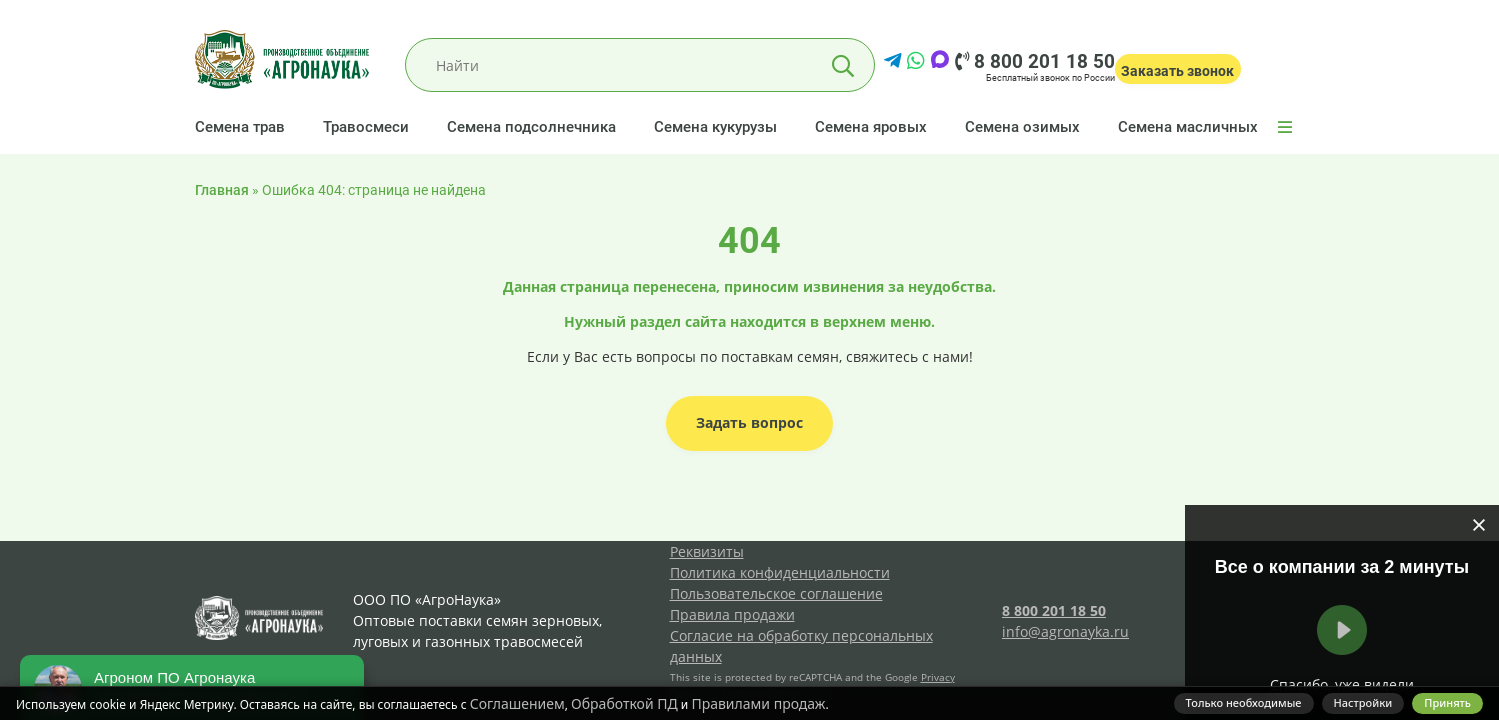 This screenshot has height=720, width=1499. I want to click on Семена озимых, so click(1022, 127).